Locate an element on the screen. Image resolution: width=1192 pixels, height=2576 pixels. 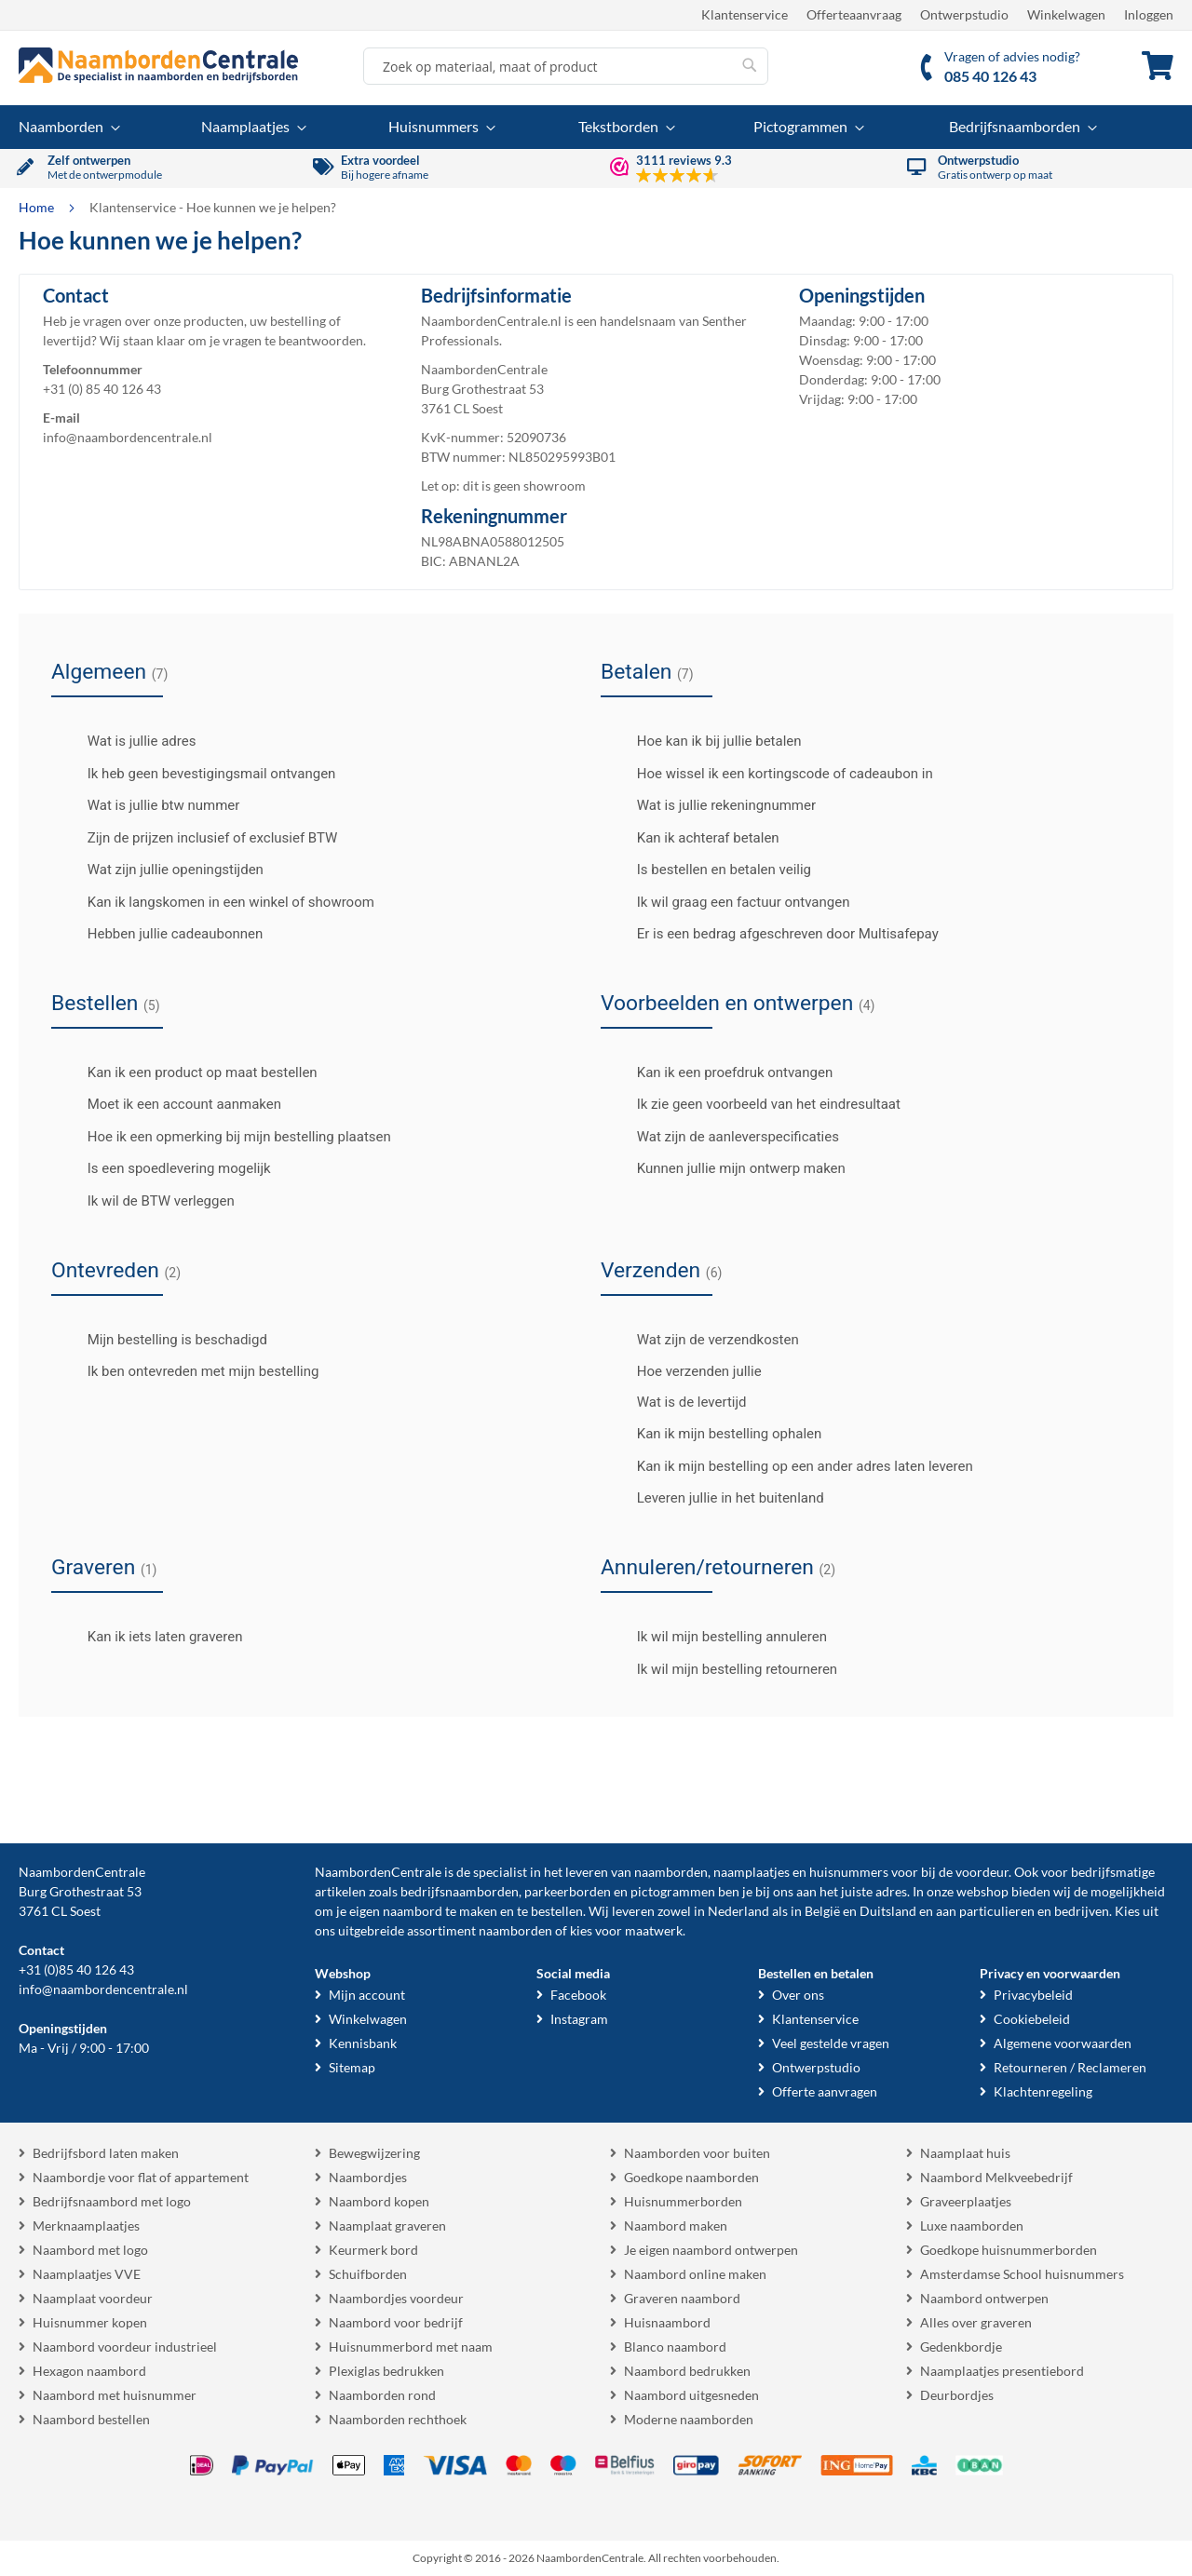
Bestellen is located at coordinates (105, 1003).